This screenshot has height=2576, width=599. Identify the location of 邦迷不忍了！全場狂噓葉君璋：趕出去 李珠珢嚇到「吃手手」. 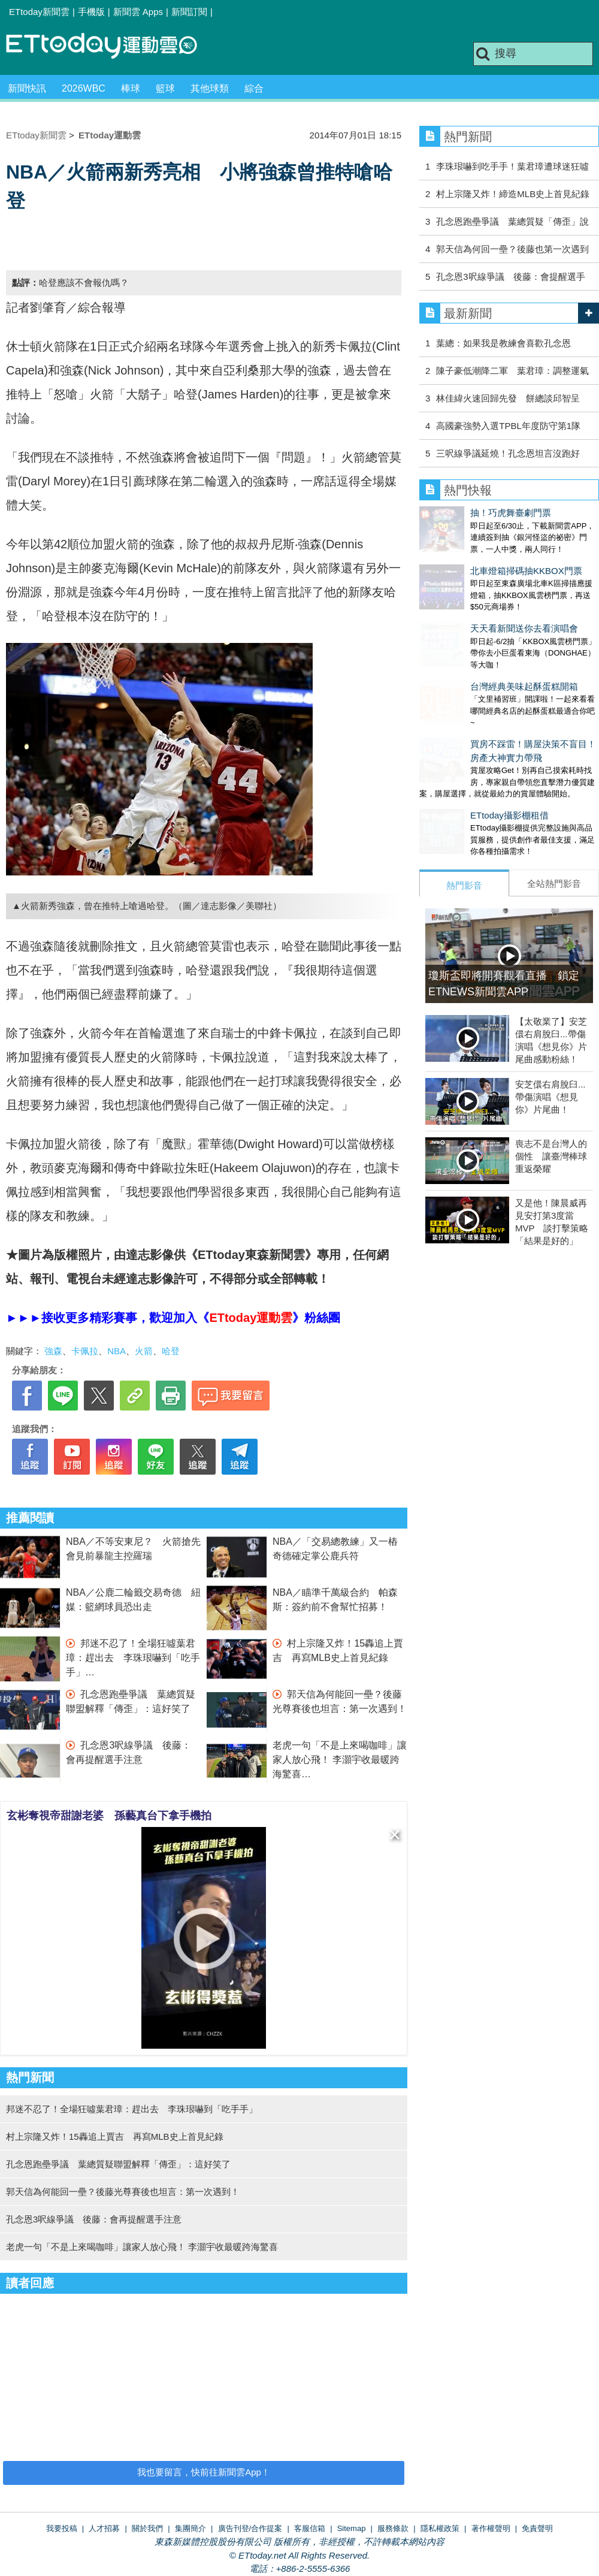
(133, 1657).